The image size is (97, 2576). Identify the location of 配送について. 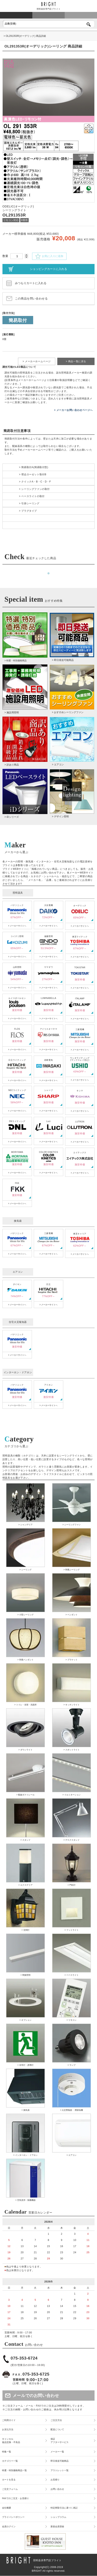
(57, 2429).